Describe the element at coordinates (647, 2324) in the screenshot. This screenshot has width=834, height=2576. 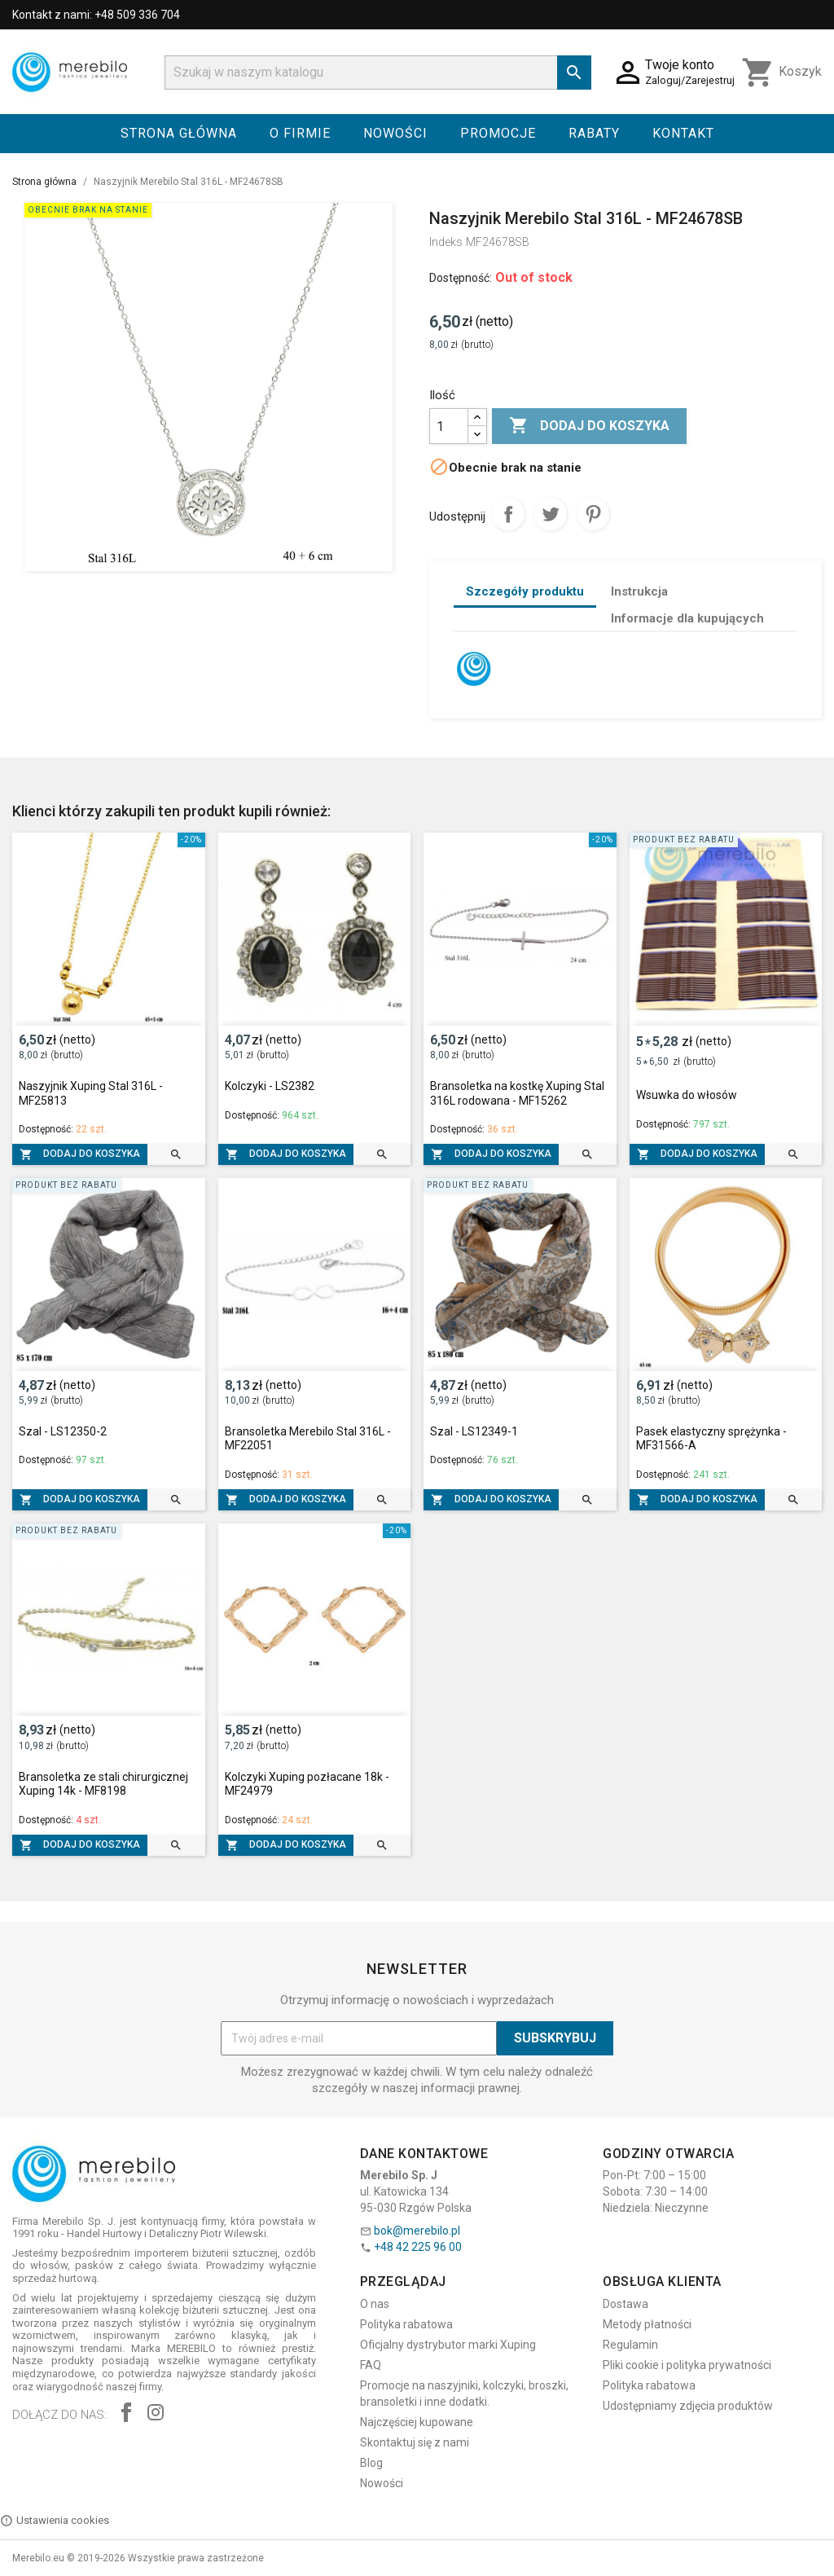
I see `Metody płatności` at that location.